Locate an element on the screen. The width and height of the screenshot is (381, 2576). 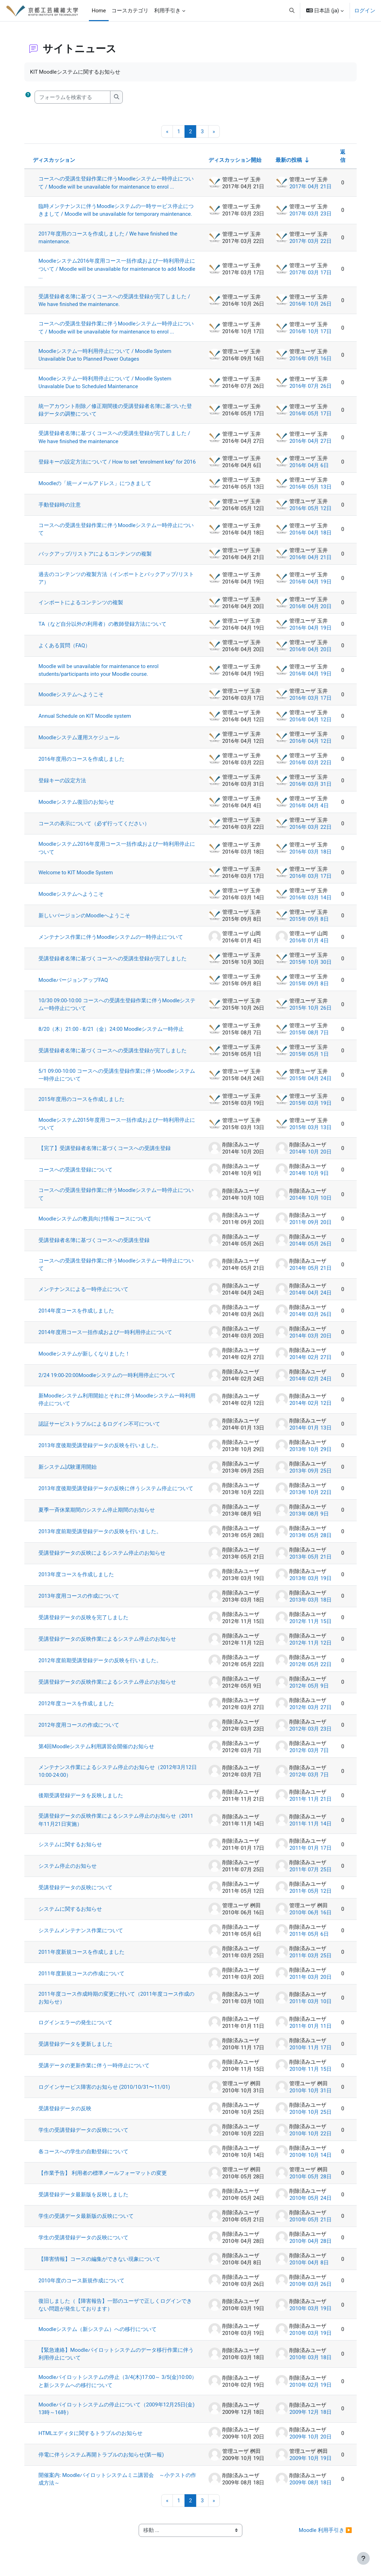
停電に伴うシステム再開トラブルのお知らせ(第一報) is located at coordinates (101, 2461).